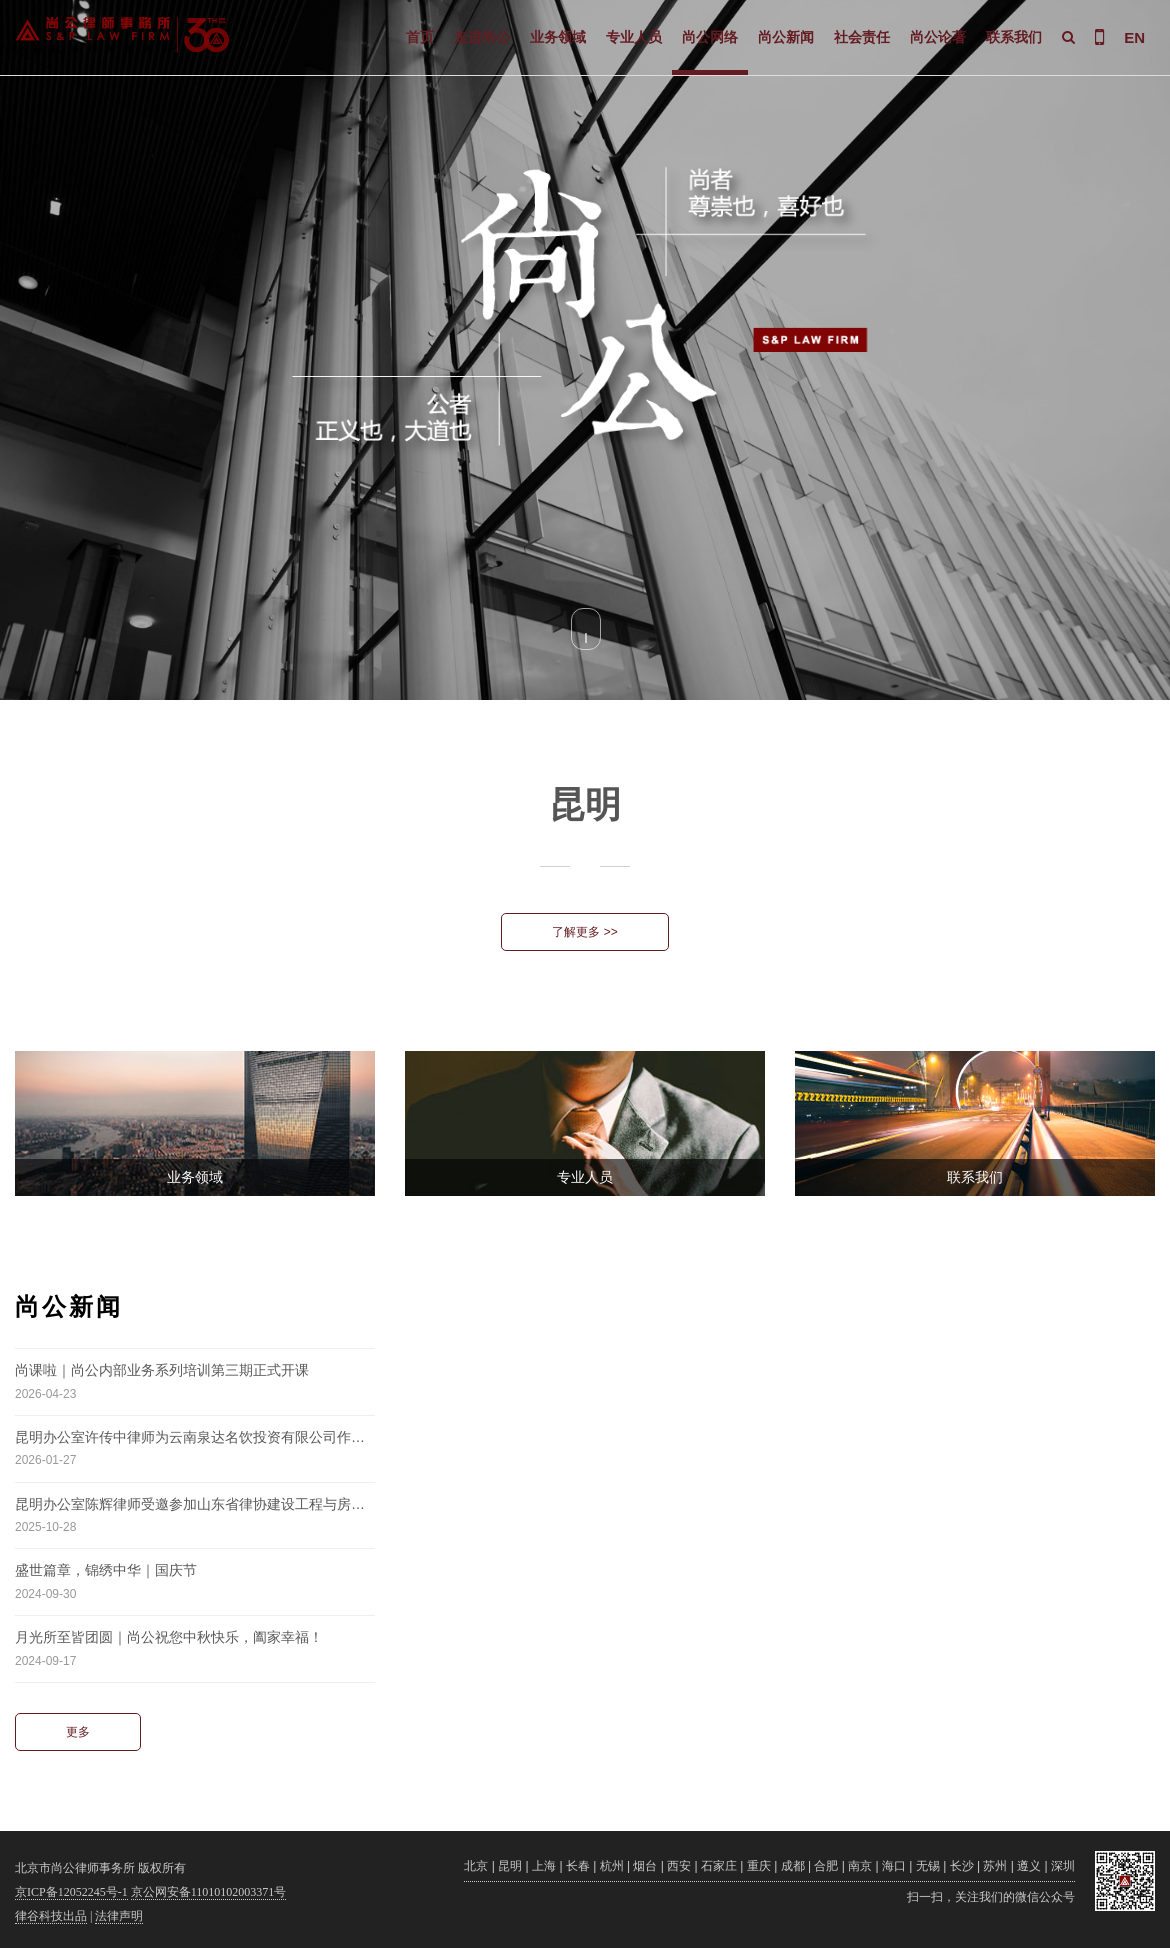  I want to click on 昆明, so click(510, 1866).